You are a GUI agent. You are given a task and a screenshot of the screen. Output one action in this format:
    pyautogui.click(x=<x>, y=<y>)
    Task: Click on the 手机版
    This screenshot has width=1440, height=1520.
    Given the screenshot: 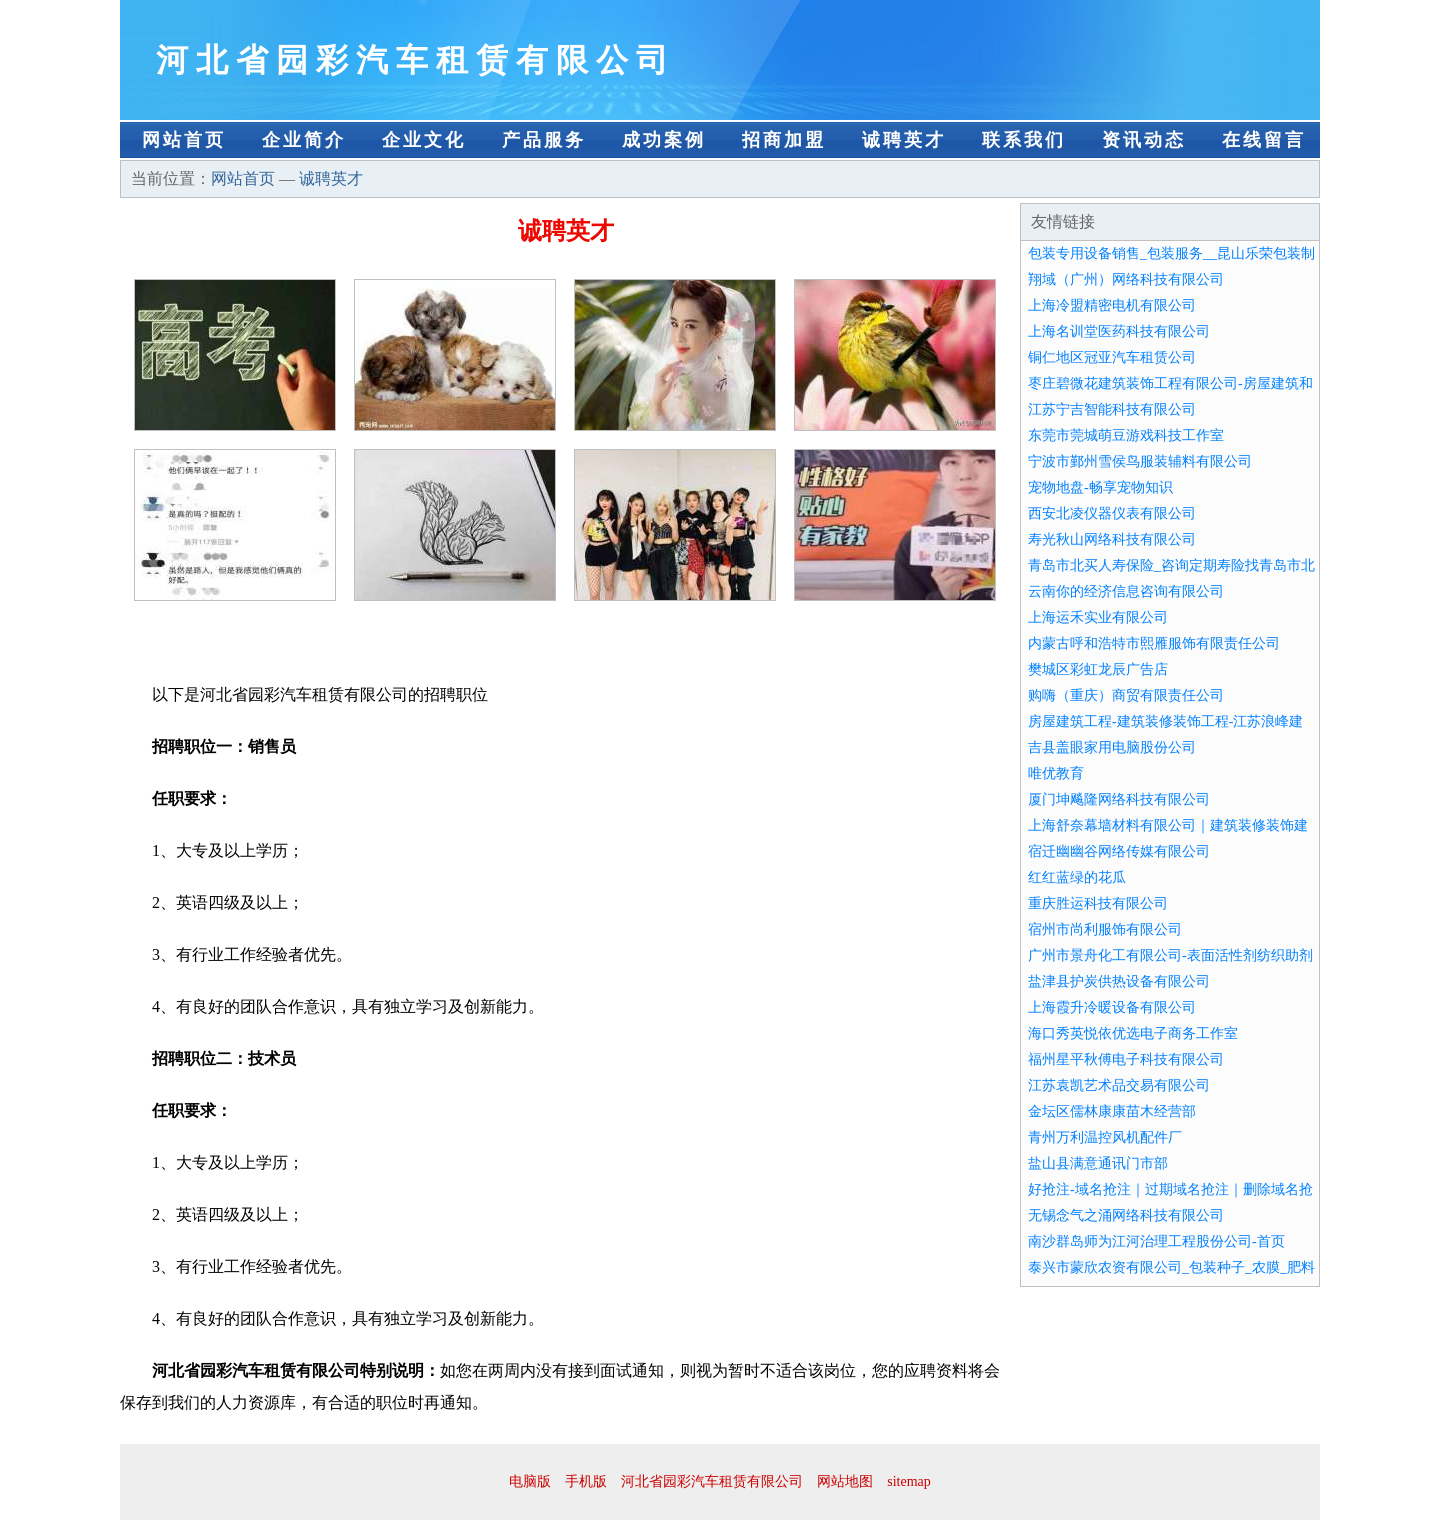 What is the action you would take?
    pyautogui.click(x=586, y=1481)
    